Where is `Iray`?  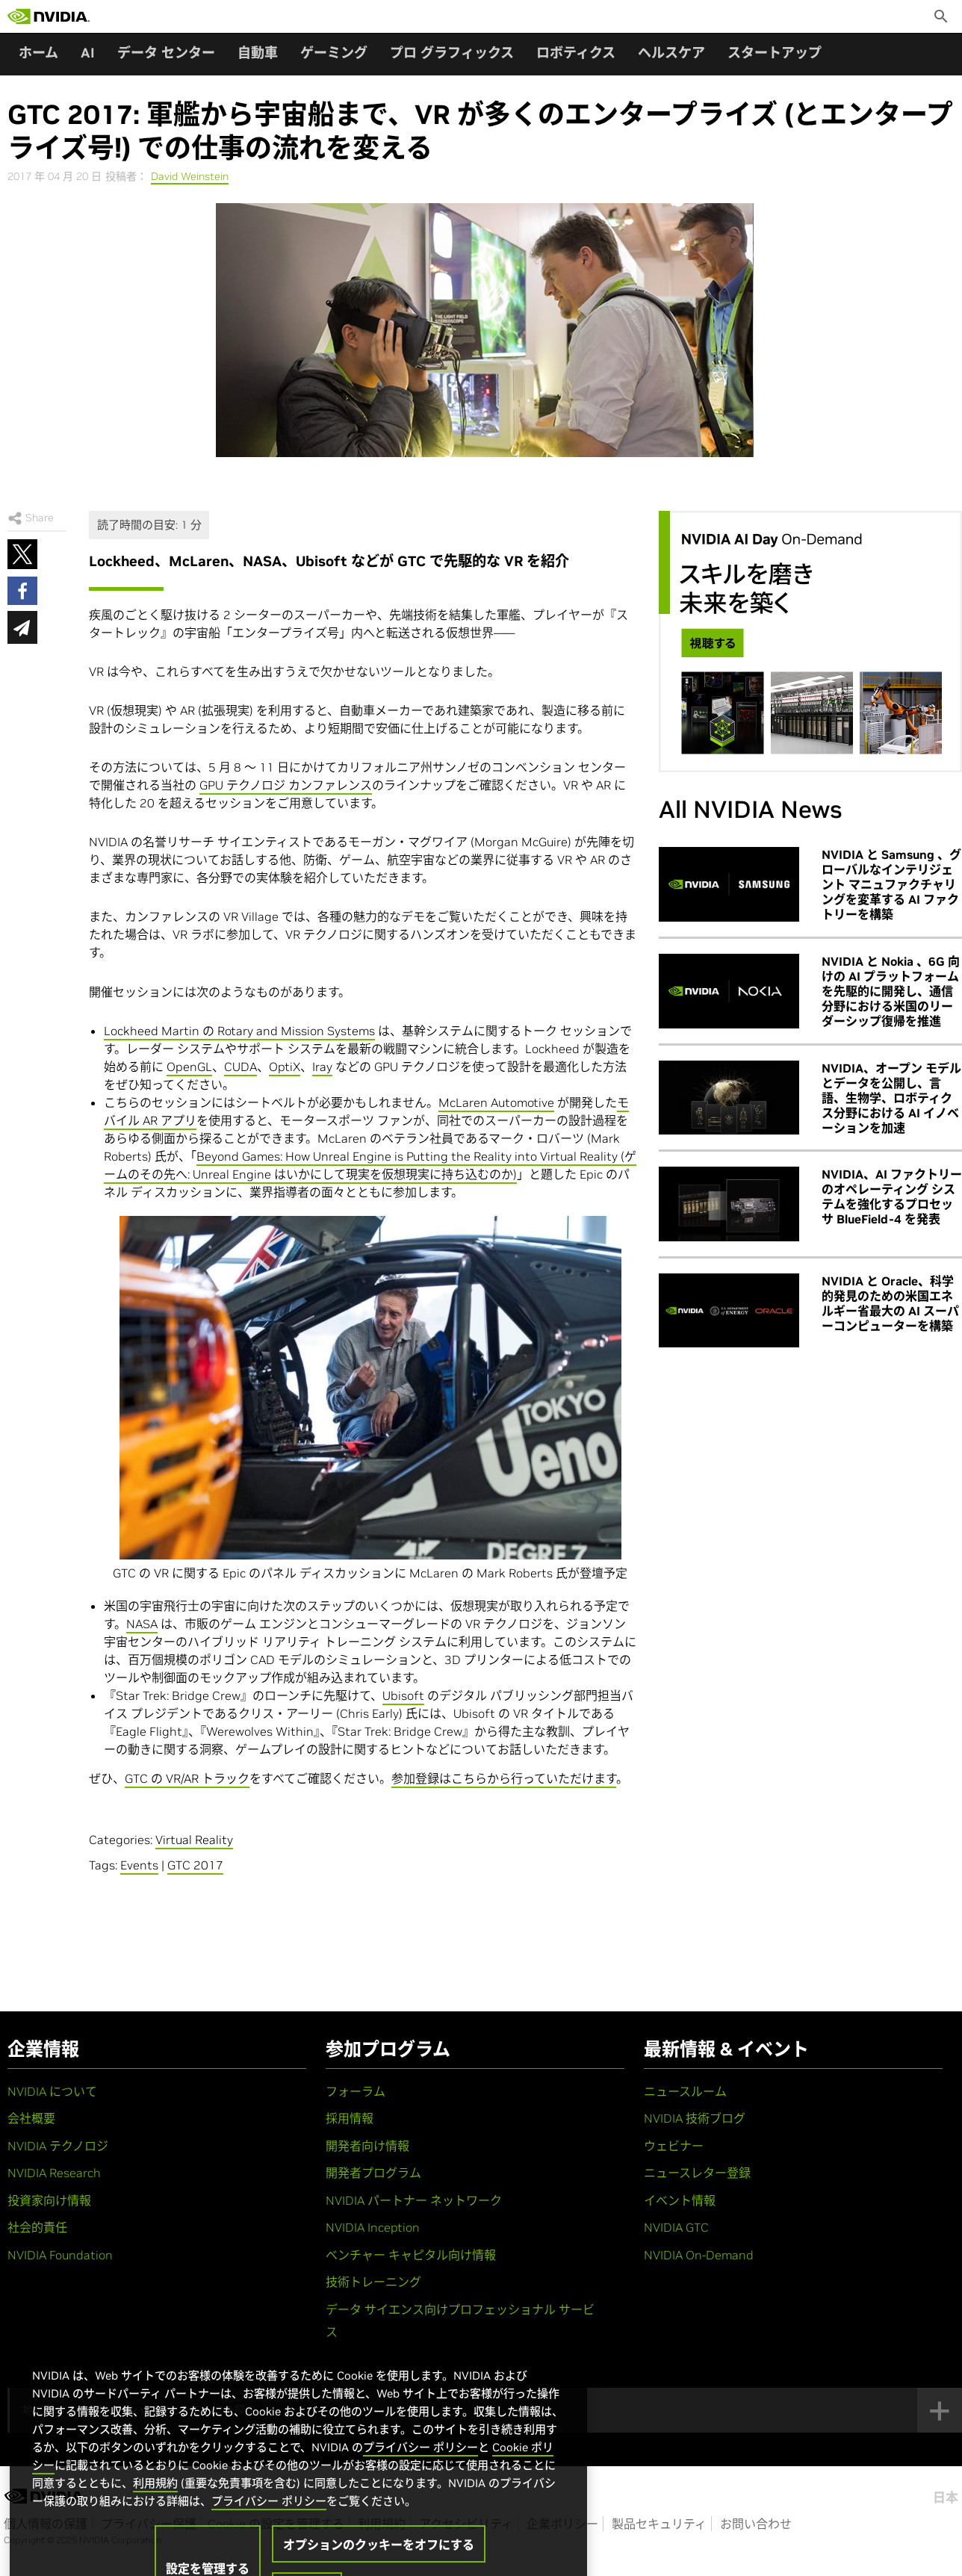 Iray is located at coordinates (322, 1066).